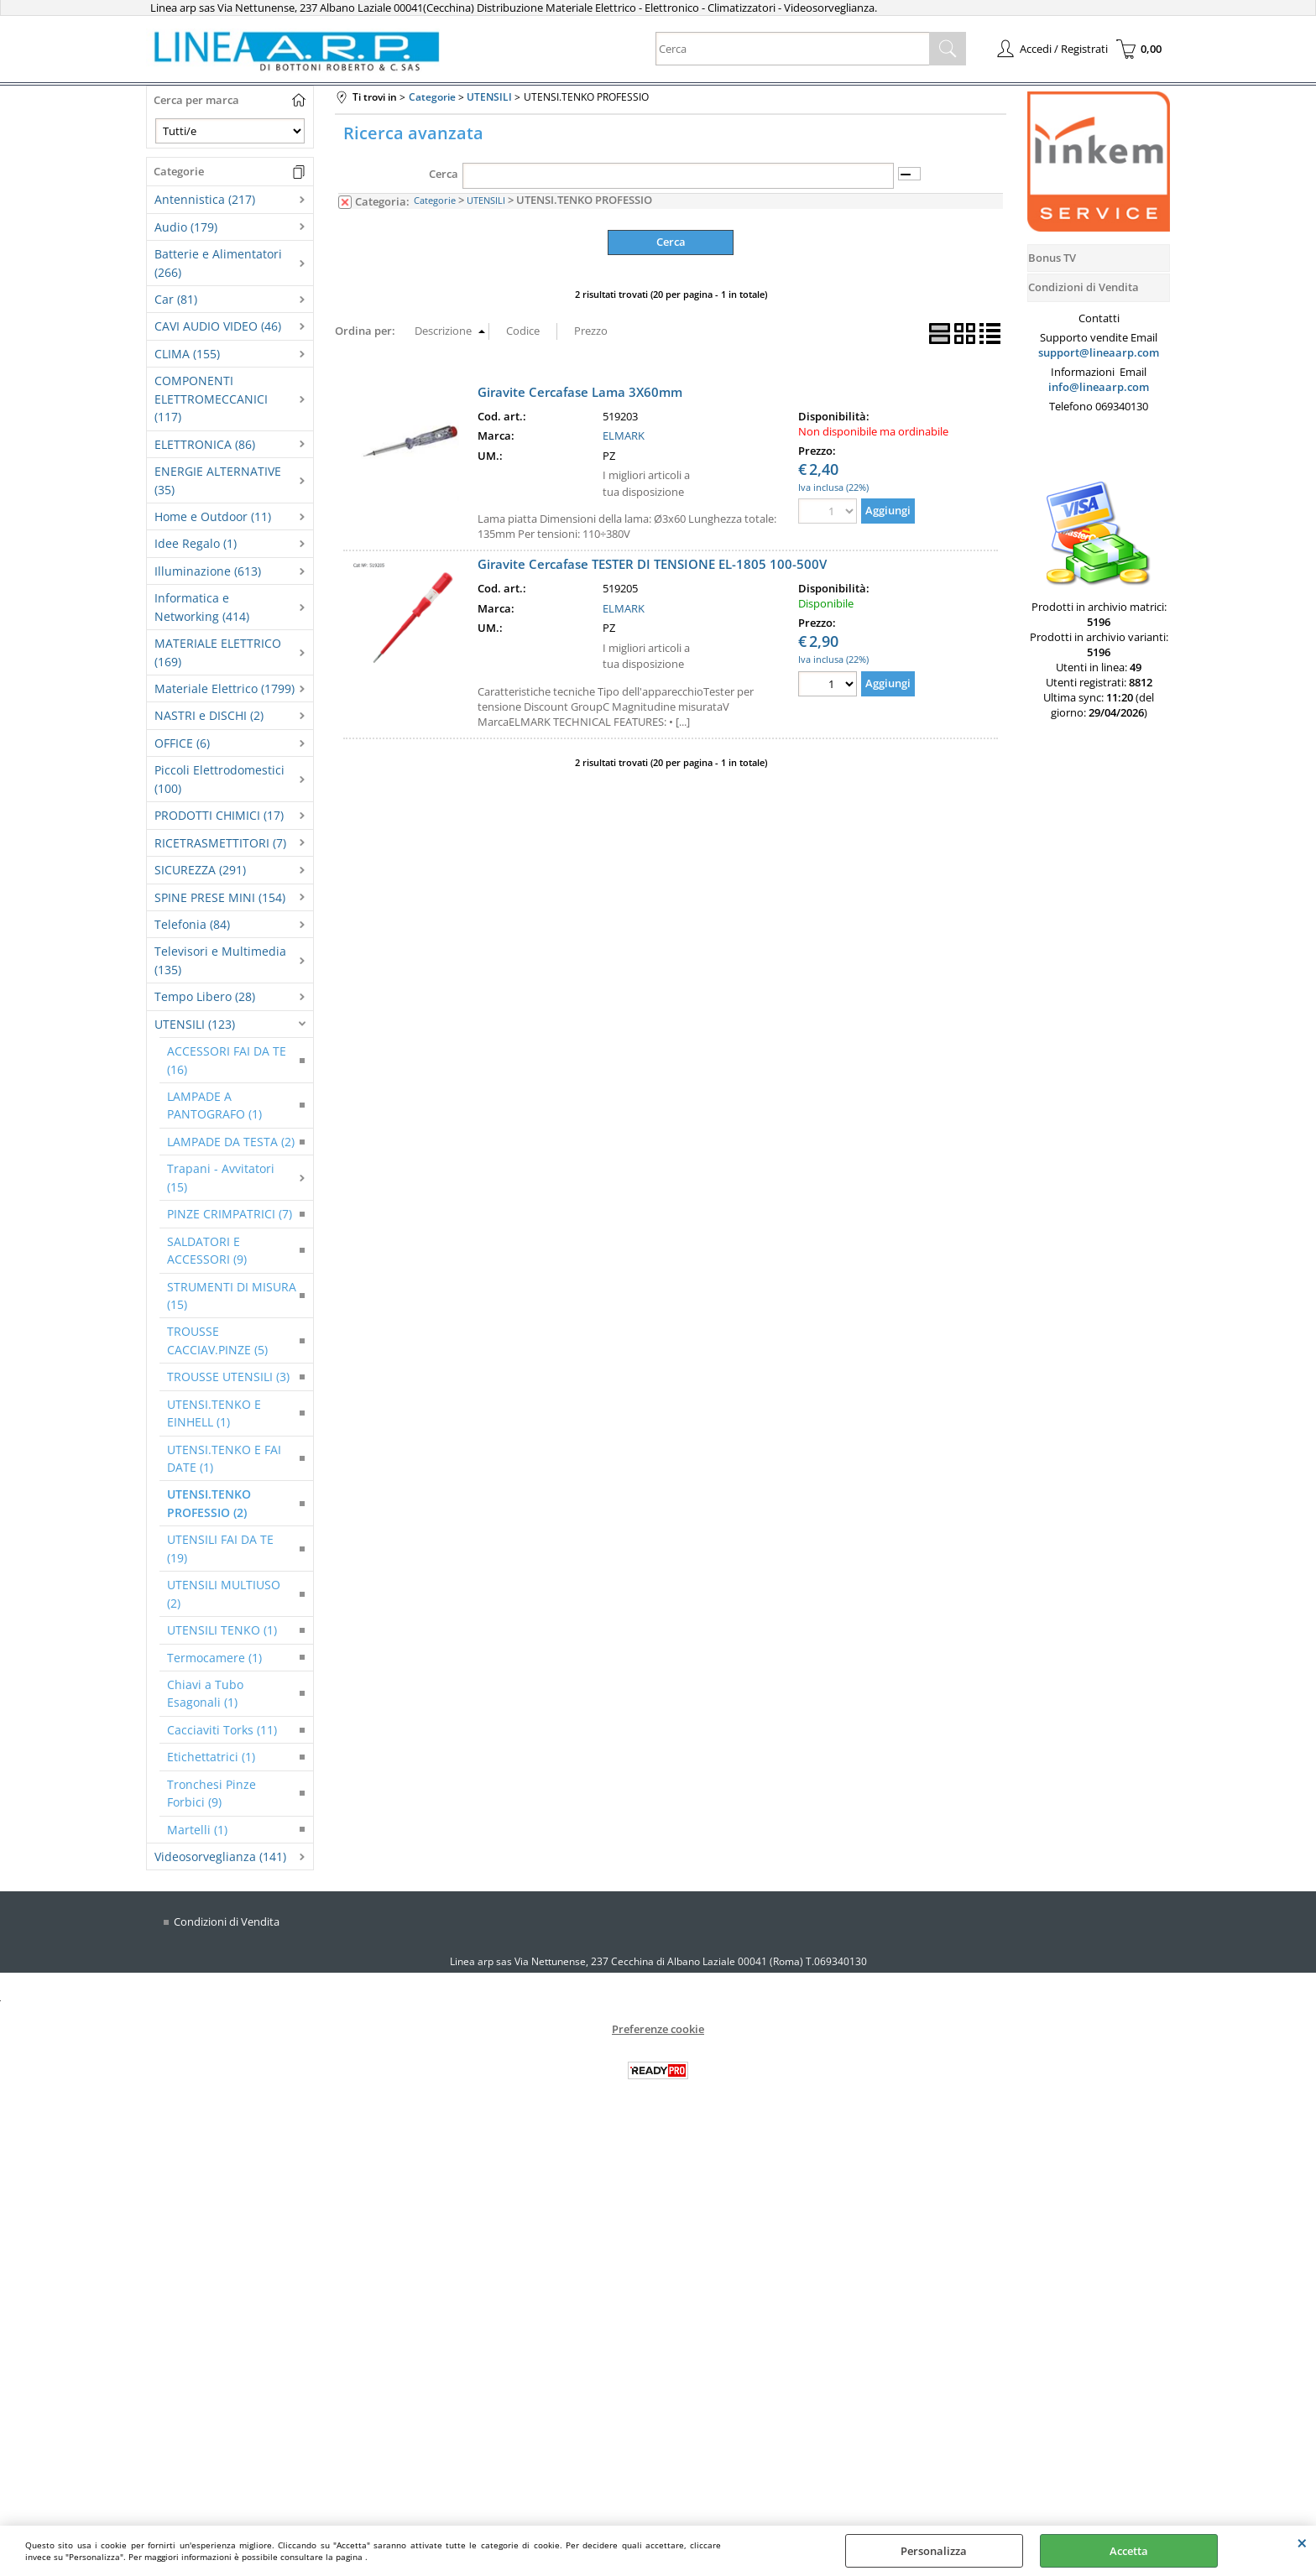 The width and height of the screenshot is (1316, 2576). What do you see at coordinates (224, 688) in the screenshot?
I see `Materiale Elettrico (1799)` at bounding box center [224, 688].